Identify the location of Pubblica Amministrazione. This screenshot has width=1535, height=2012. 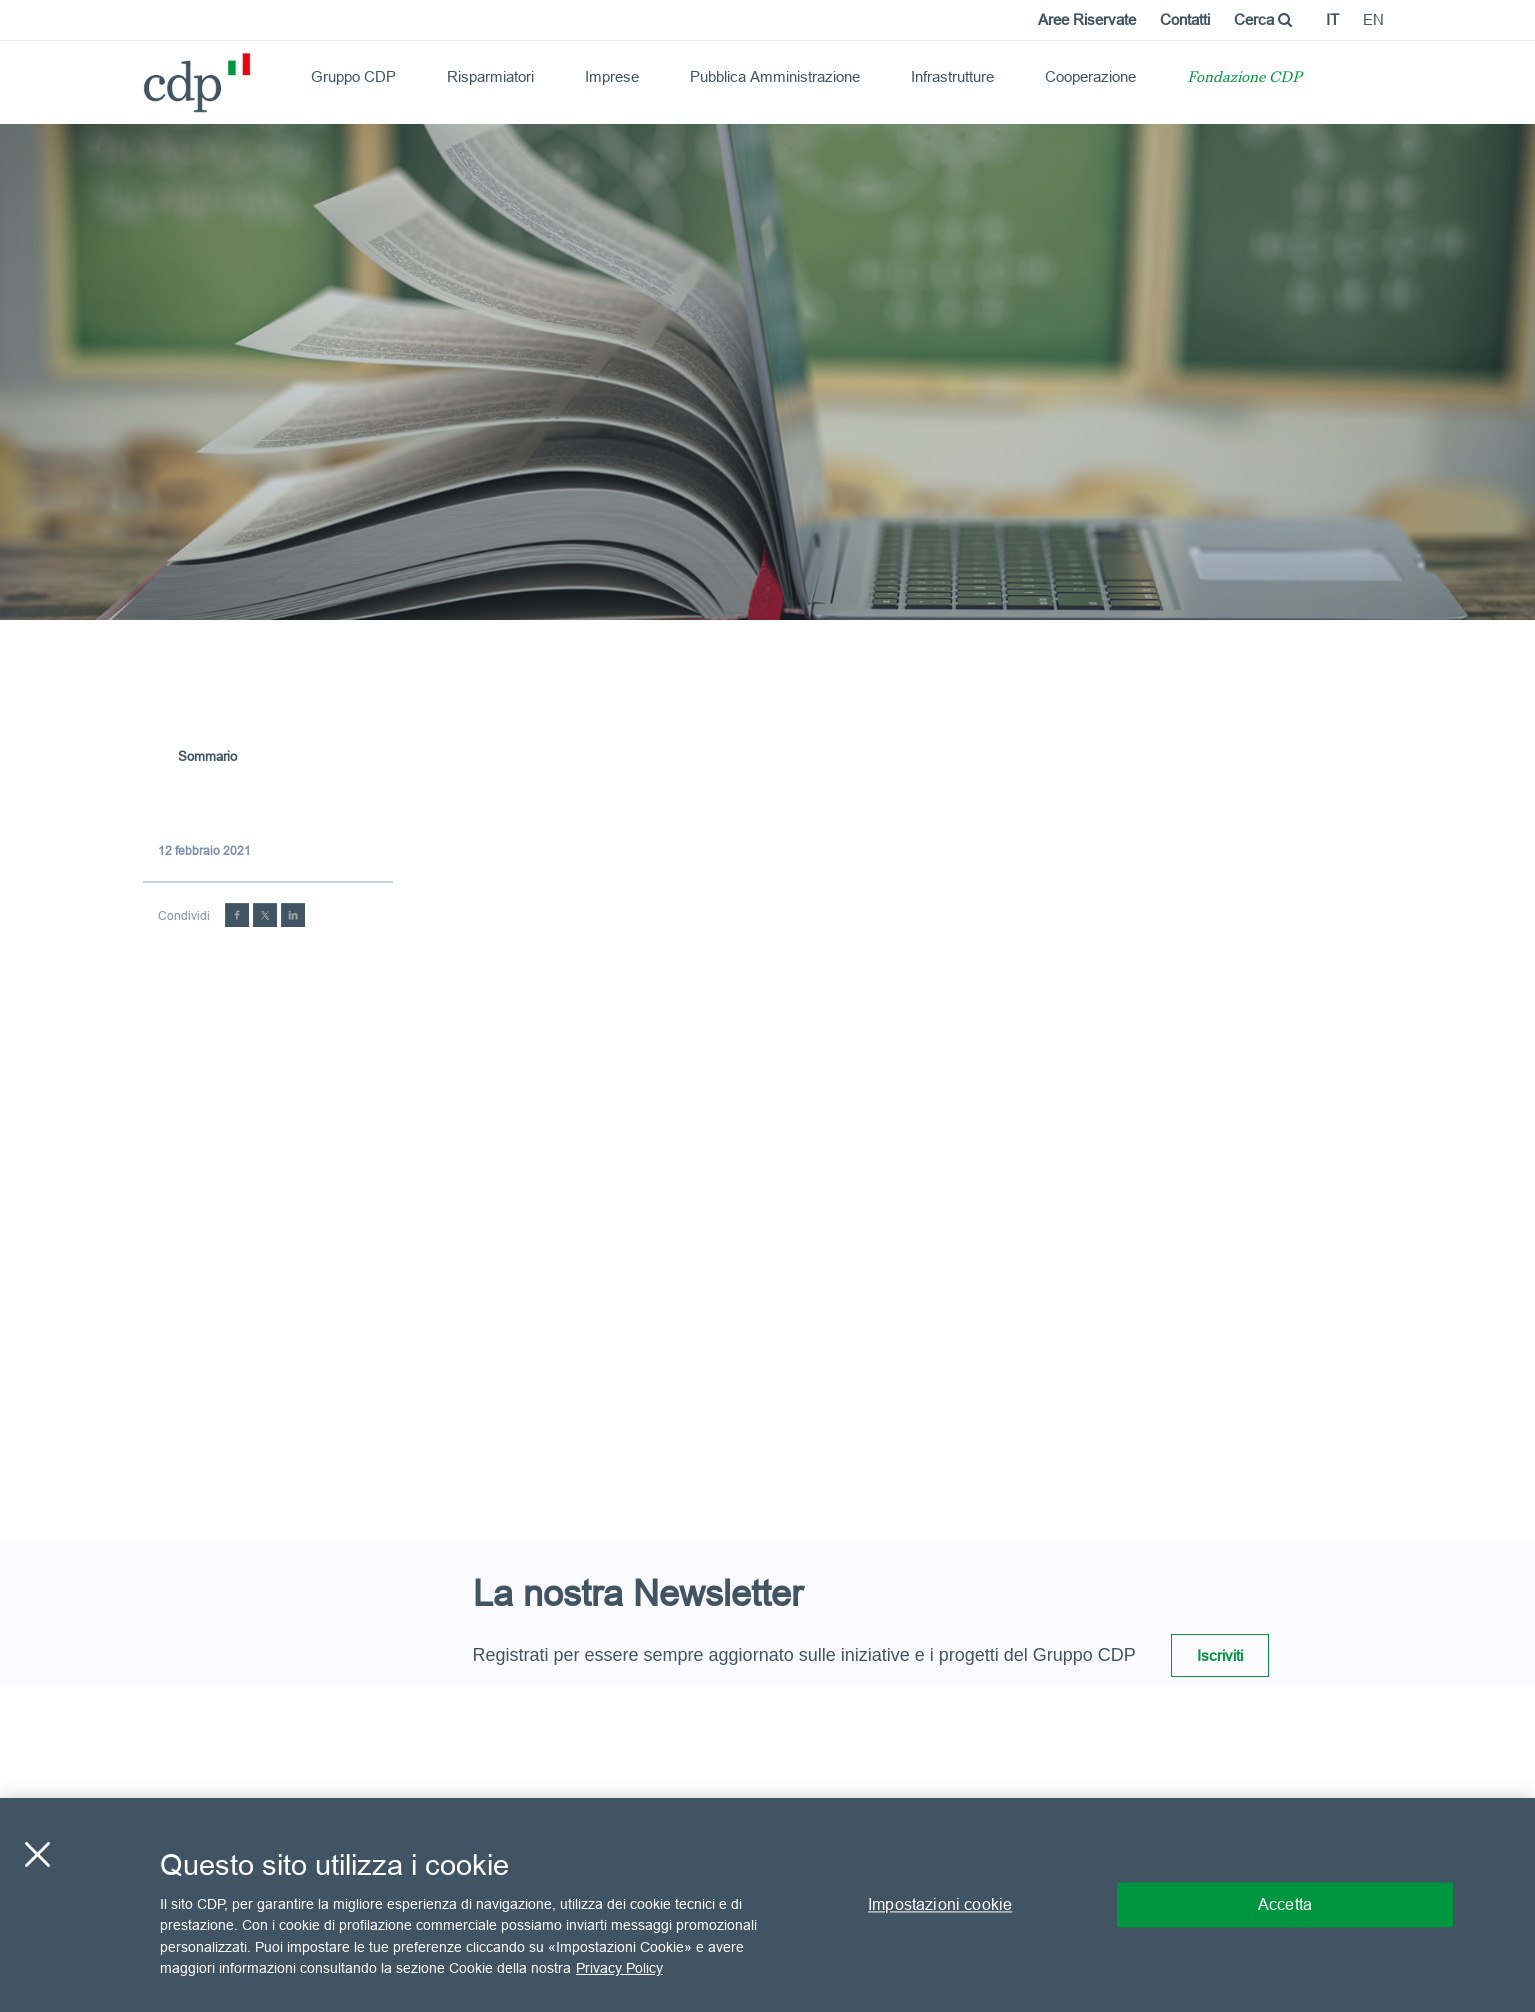
(775, 76).